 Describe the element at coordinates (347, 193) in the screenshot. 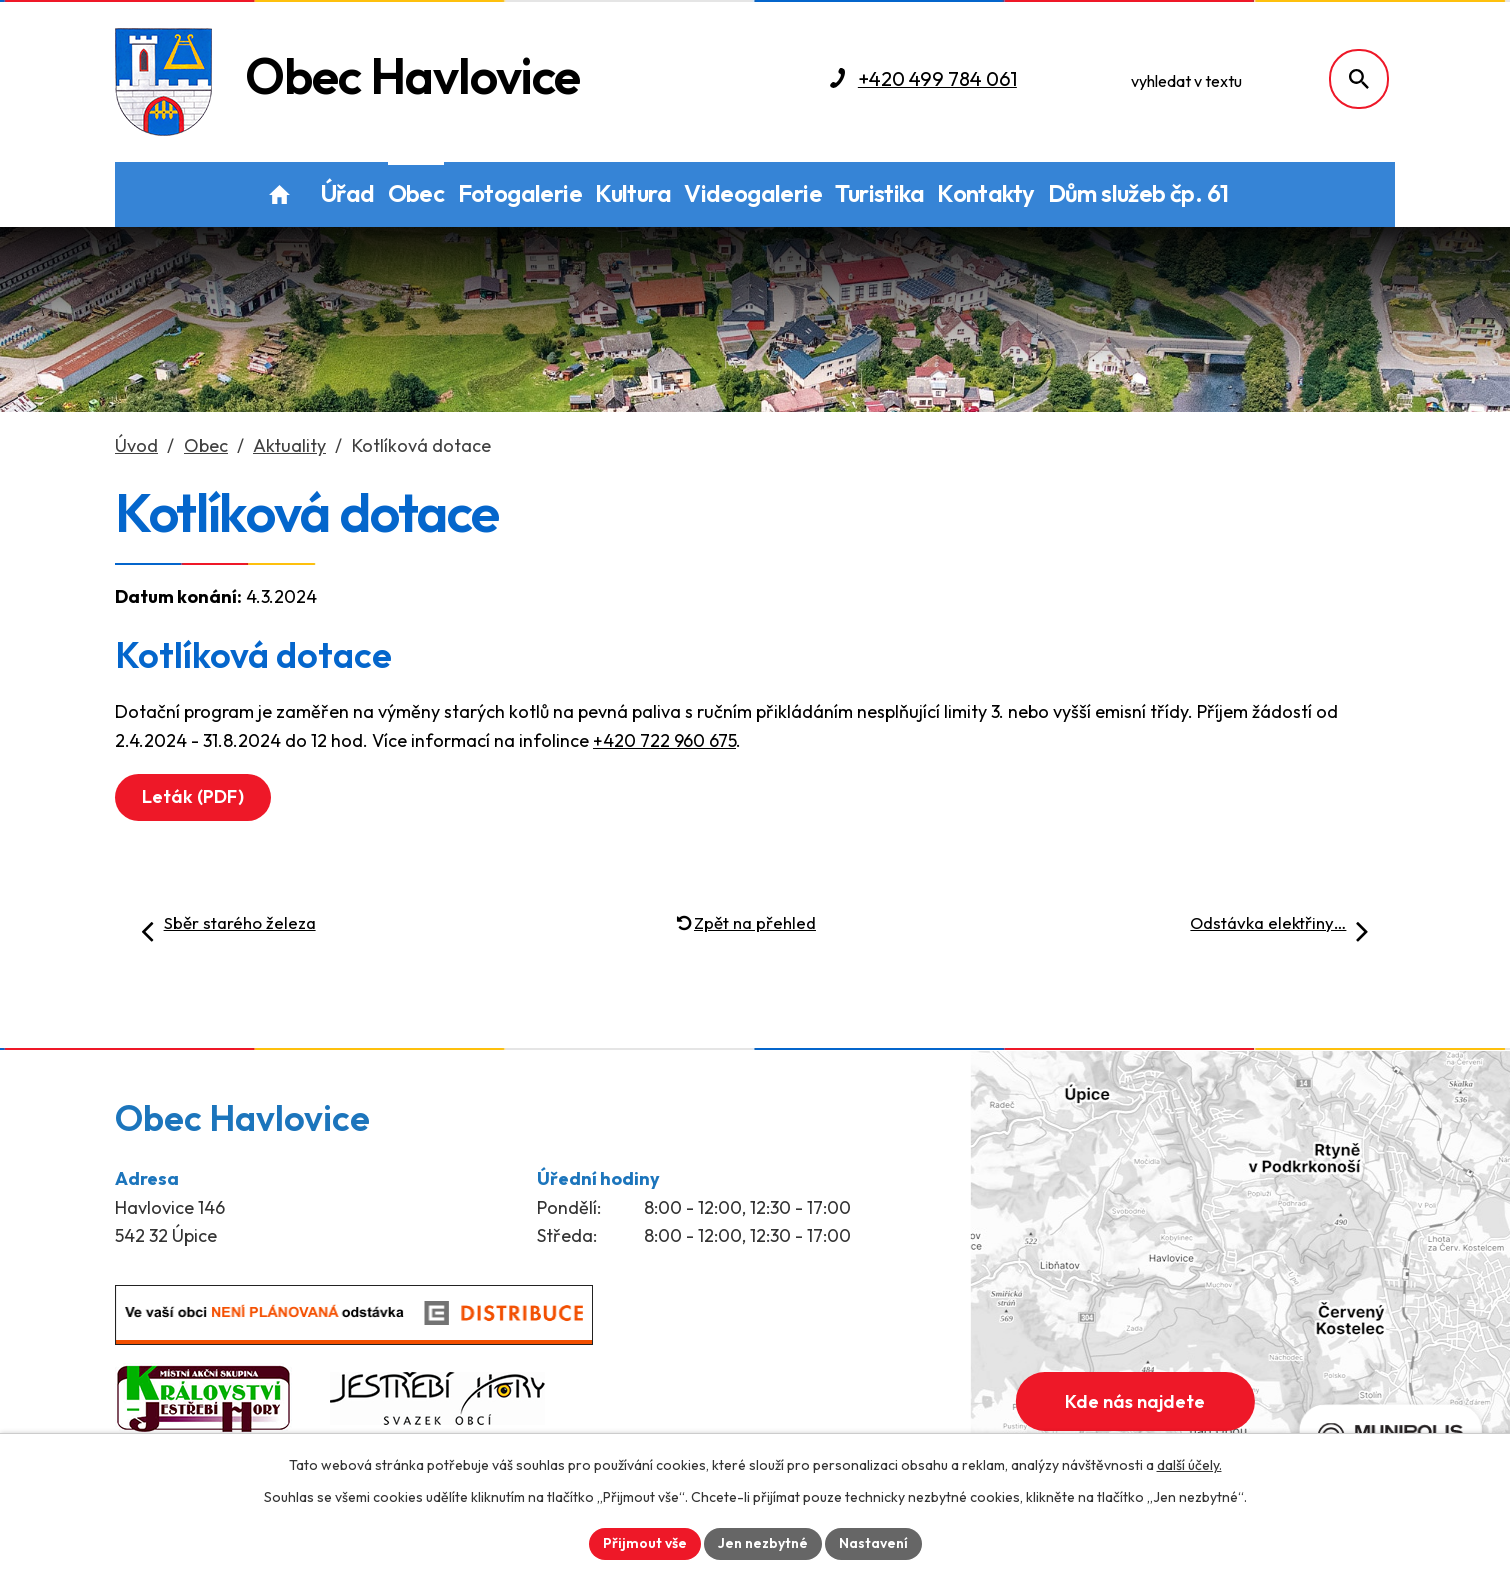

I see `Úřad` at that location.